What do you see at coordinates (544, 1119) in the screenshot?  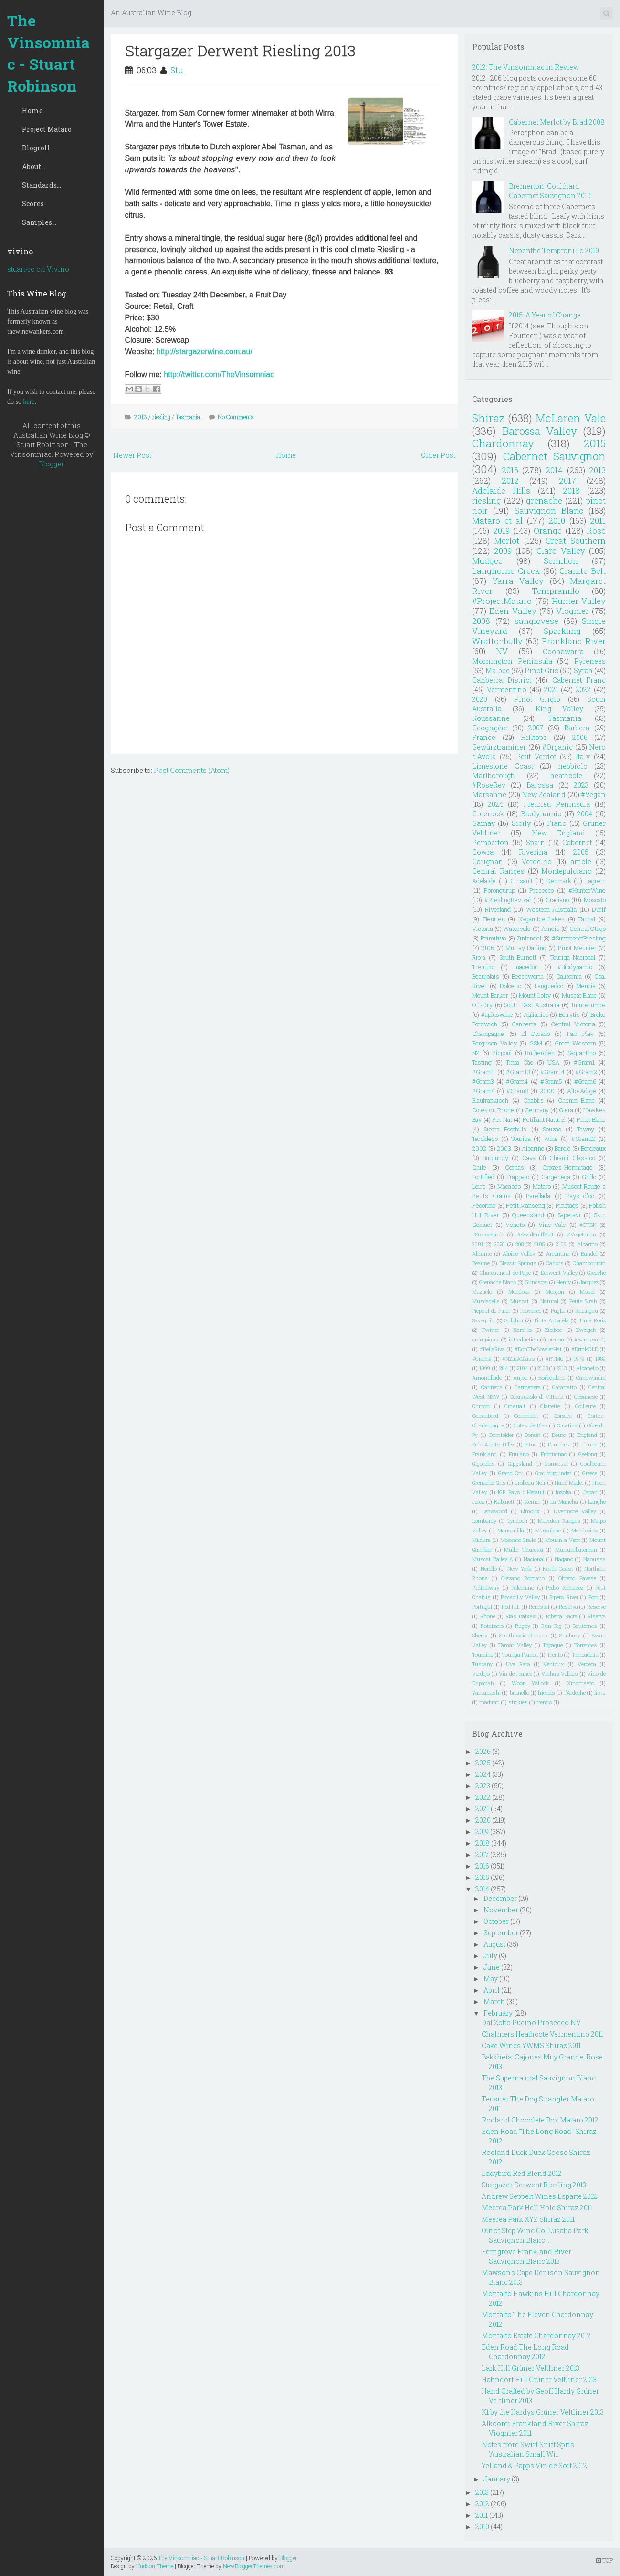 I see `Petillant Naturel` at bounding box center [544, 1119].